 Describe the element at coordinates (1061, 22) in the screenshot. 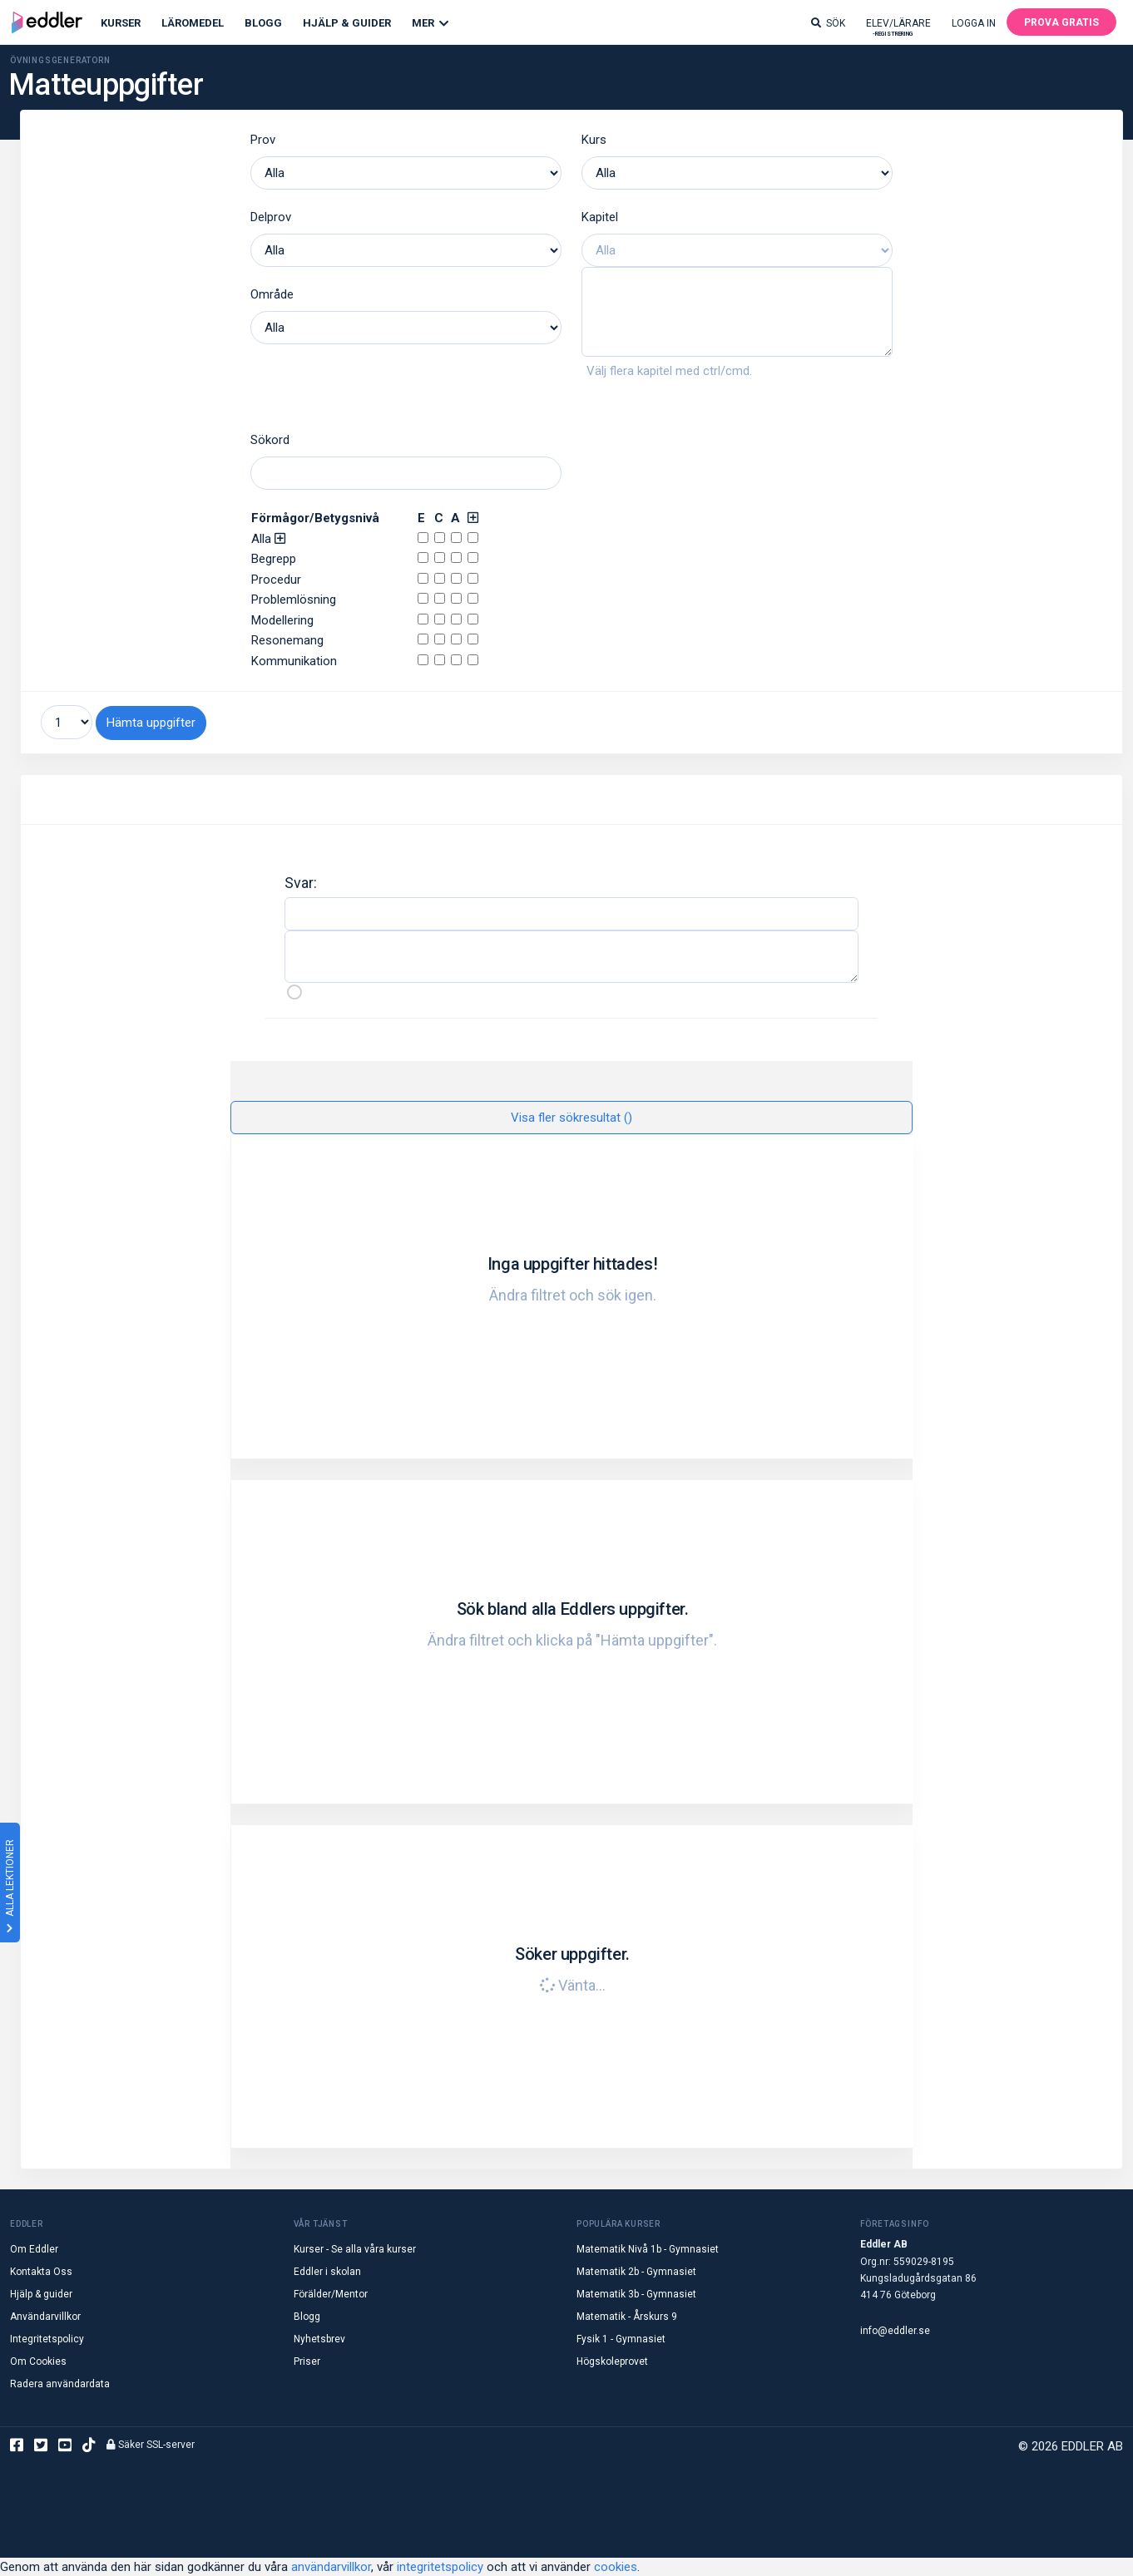

I see `Prova gratis` at that location.